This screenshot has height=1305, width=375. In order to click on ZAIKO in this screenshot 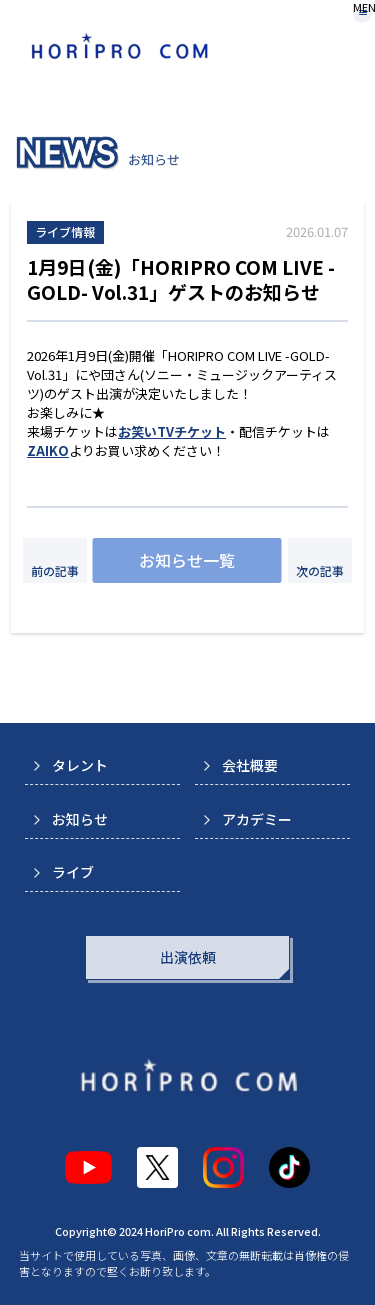, I will do `click(48, 450)`.